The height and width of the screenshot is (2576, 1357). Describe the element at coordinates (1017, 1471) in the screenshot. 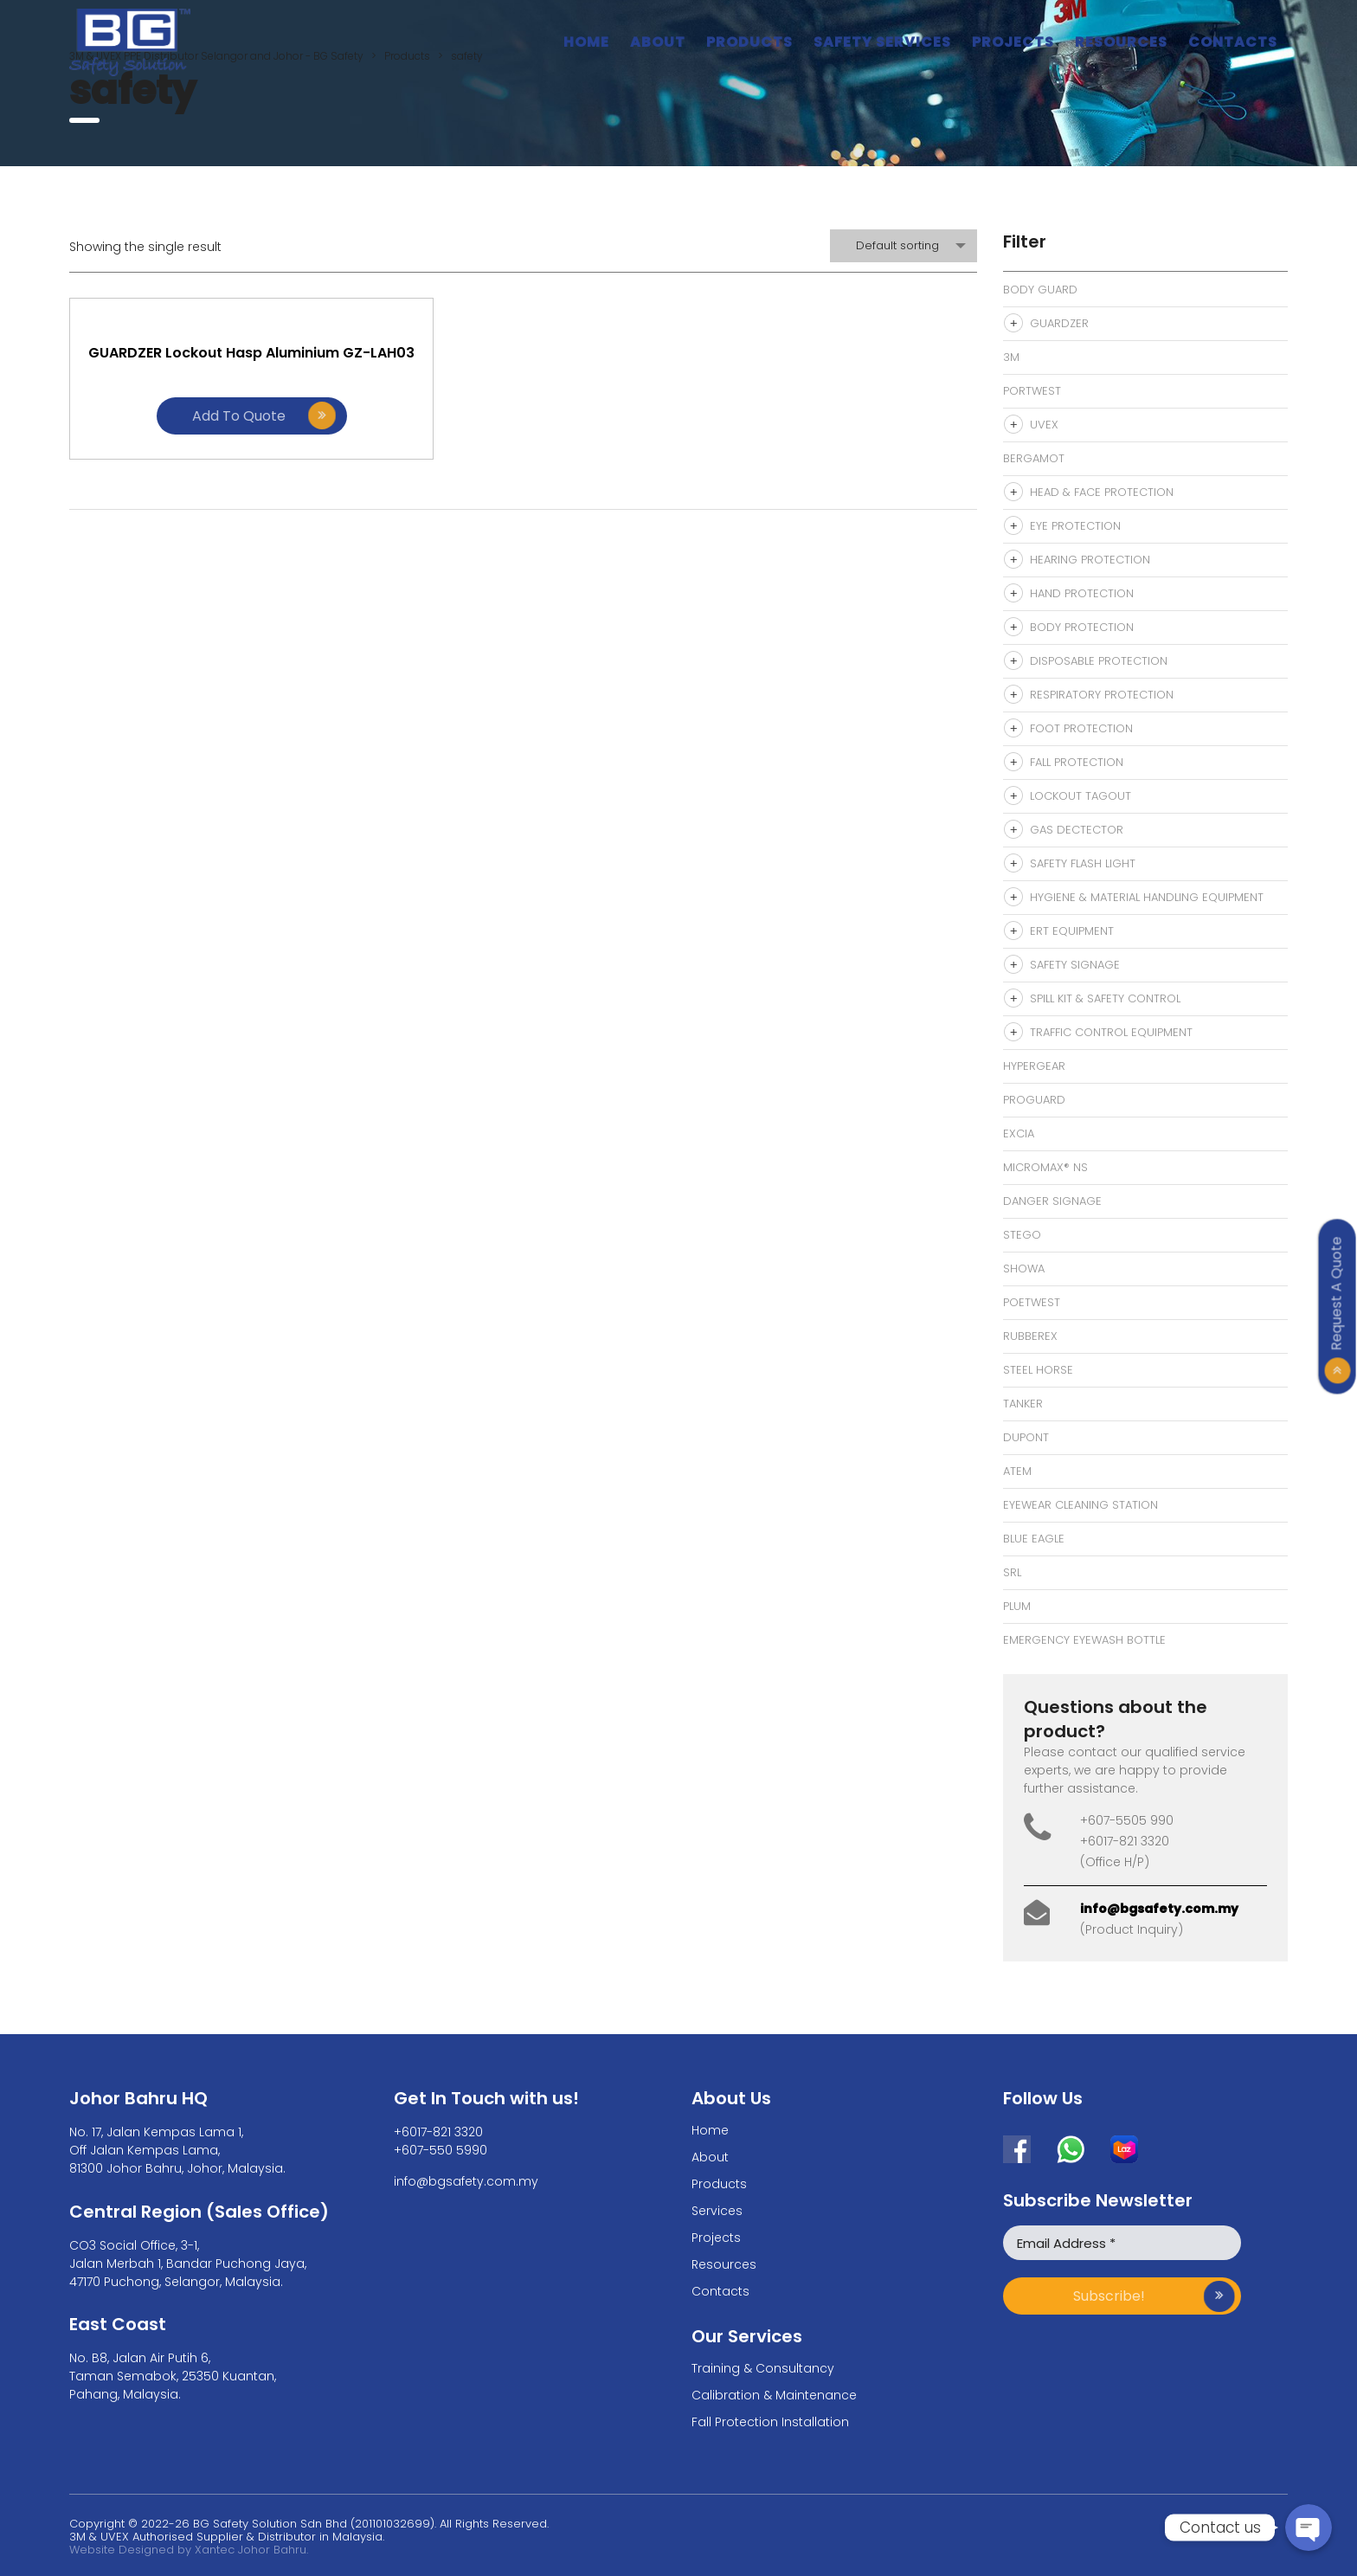

I see `Atem` at that location.